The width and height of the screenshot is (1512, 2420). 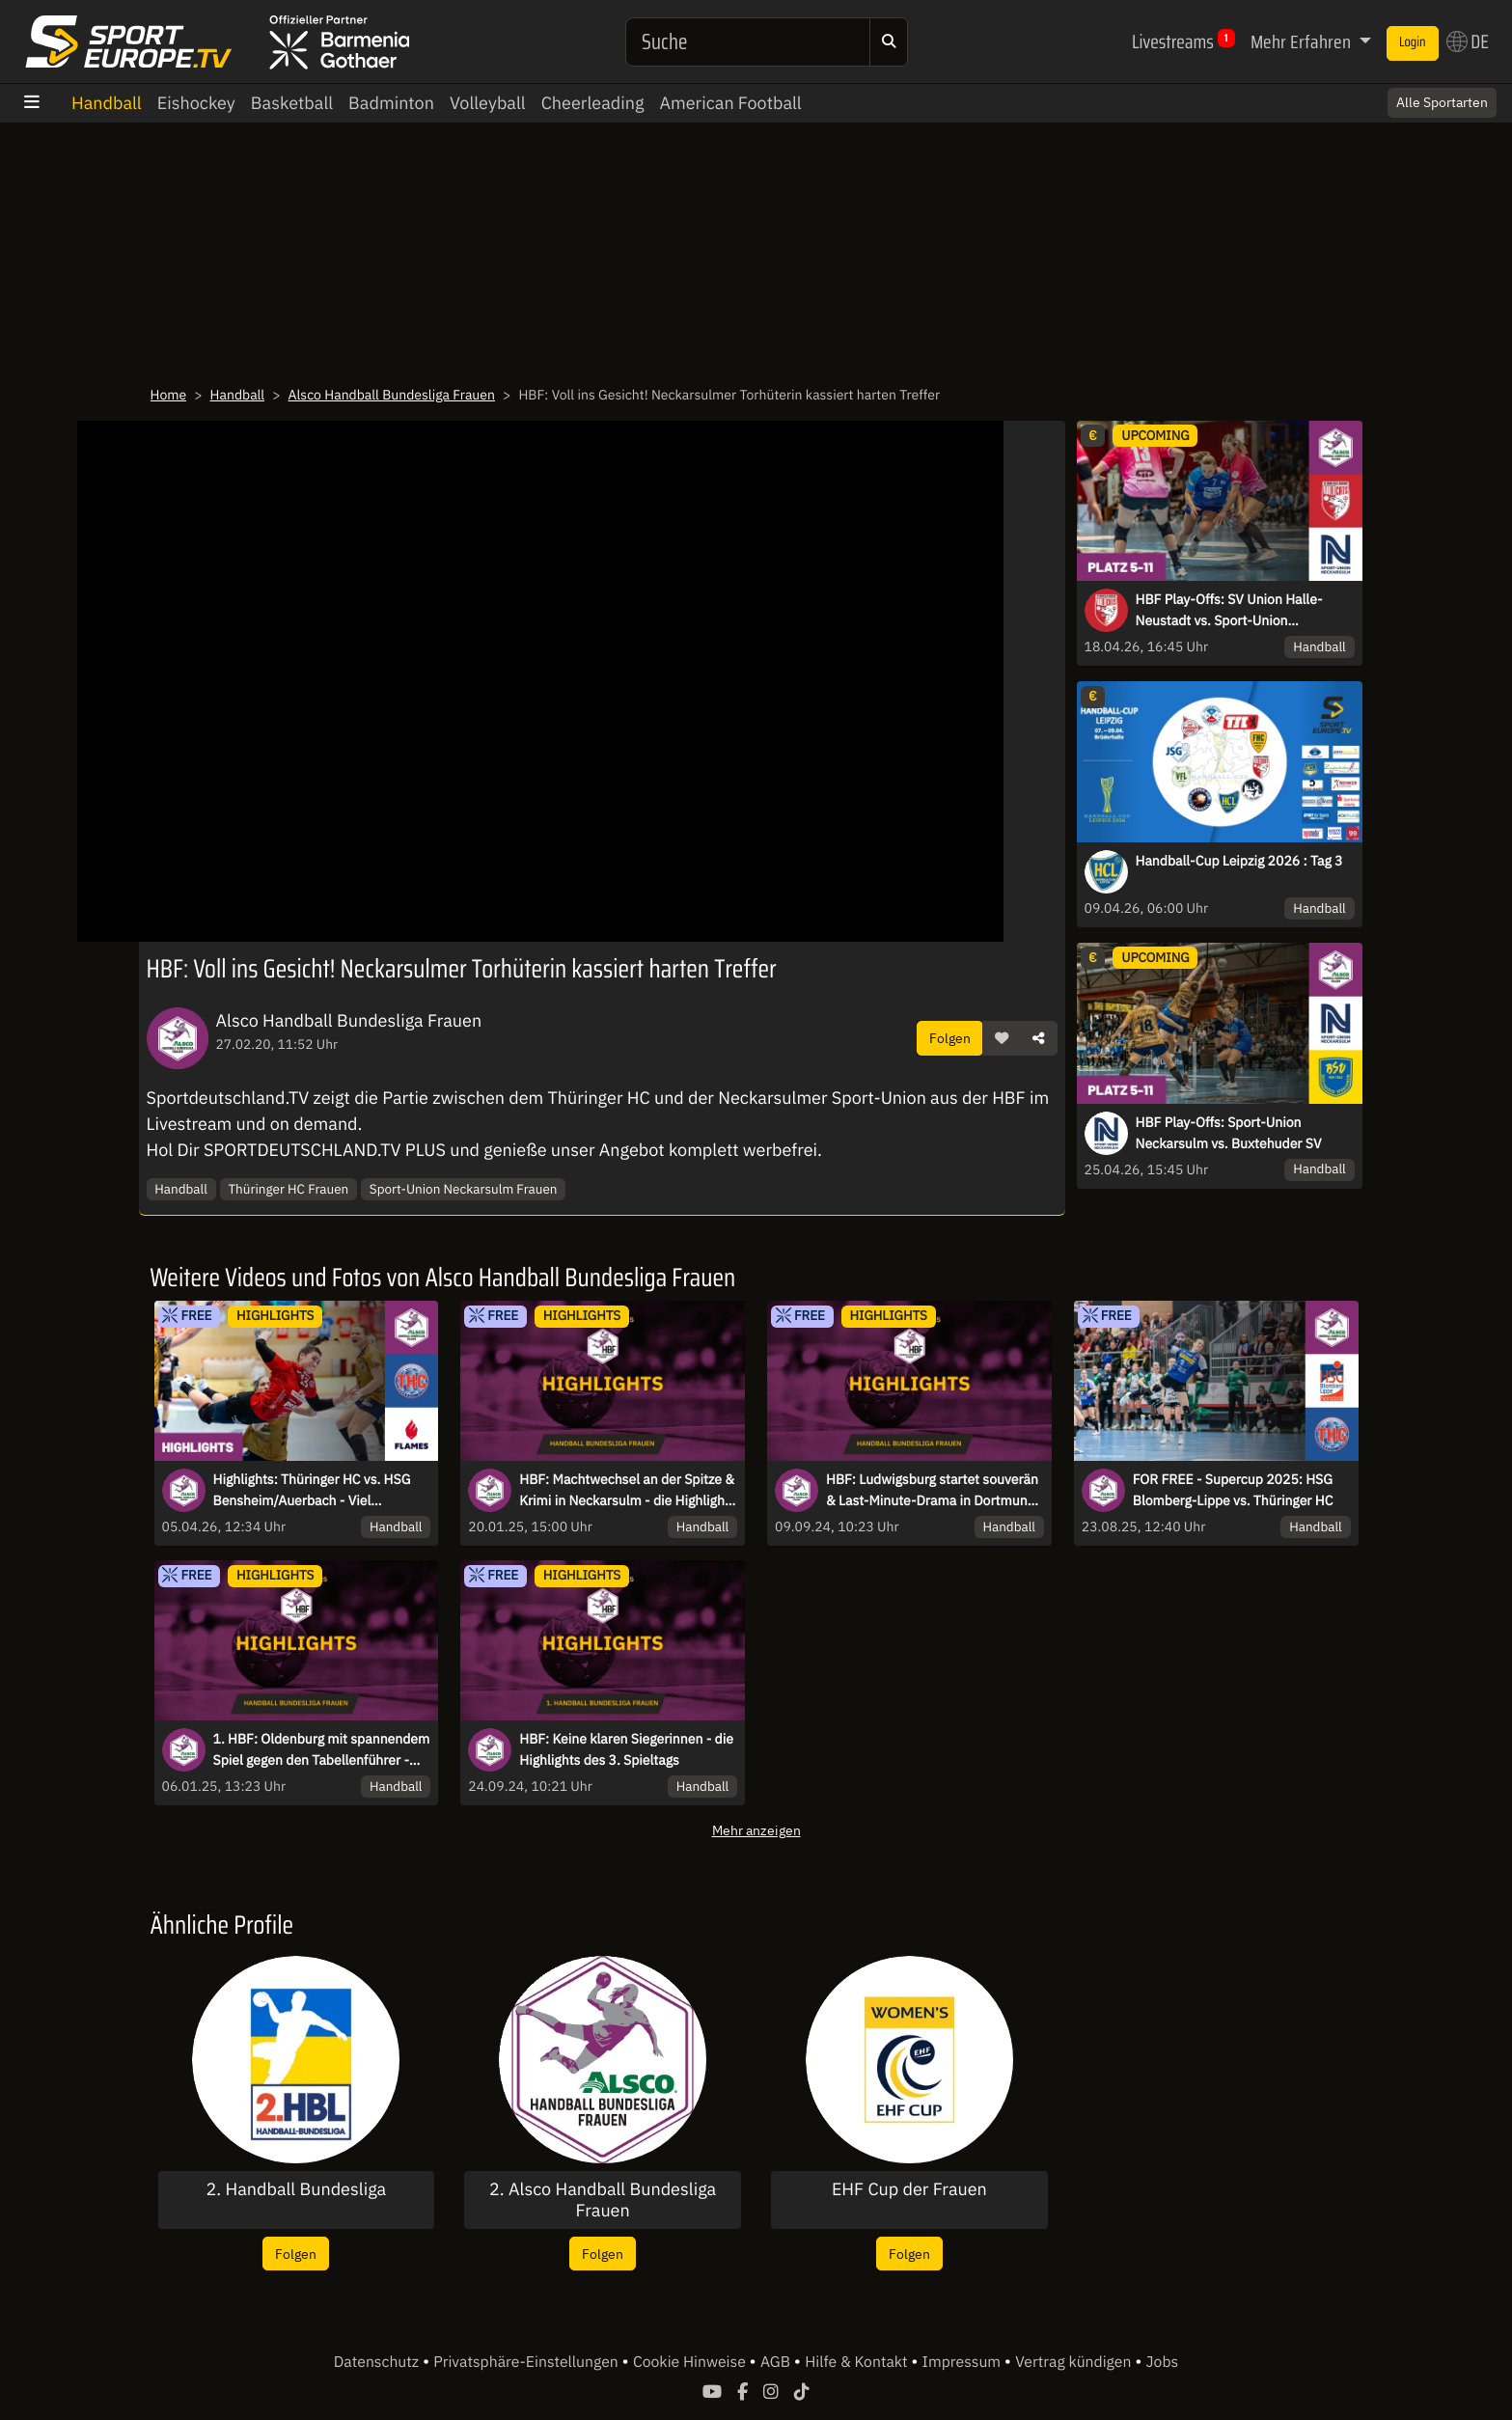 I want to click on Home, so click(x=169, y=394).